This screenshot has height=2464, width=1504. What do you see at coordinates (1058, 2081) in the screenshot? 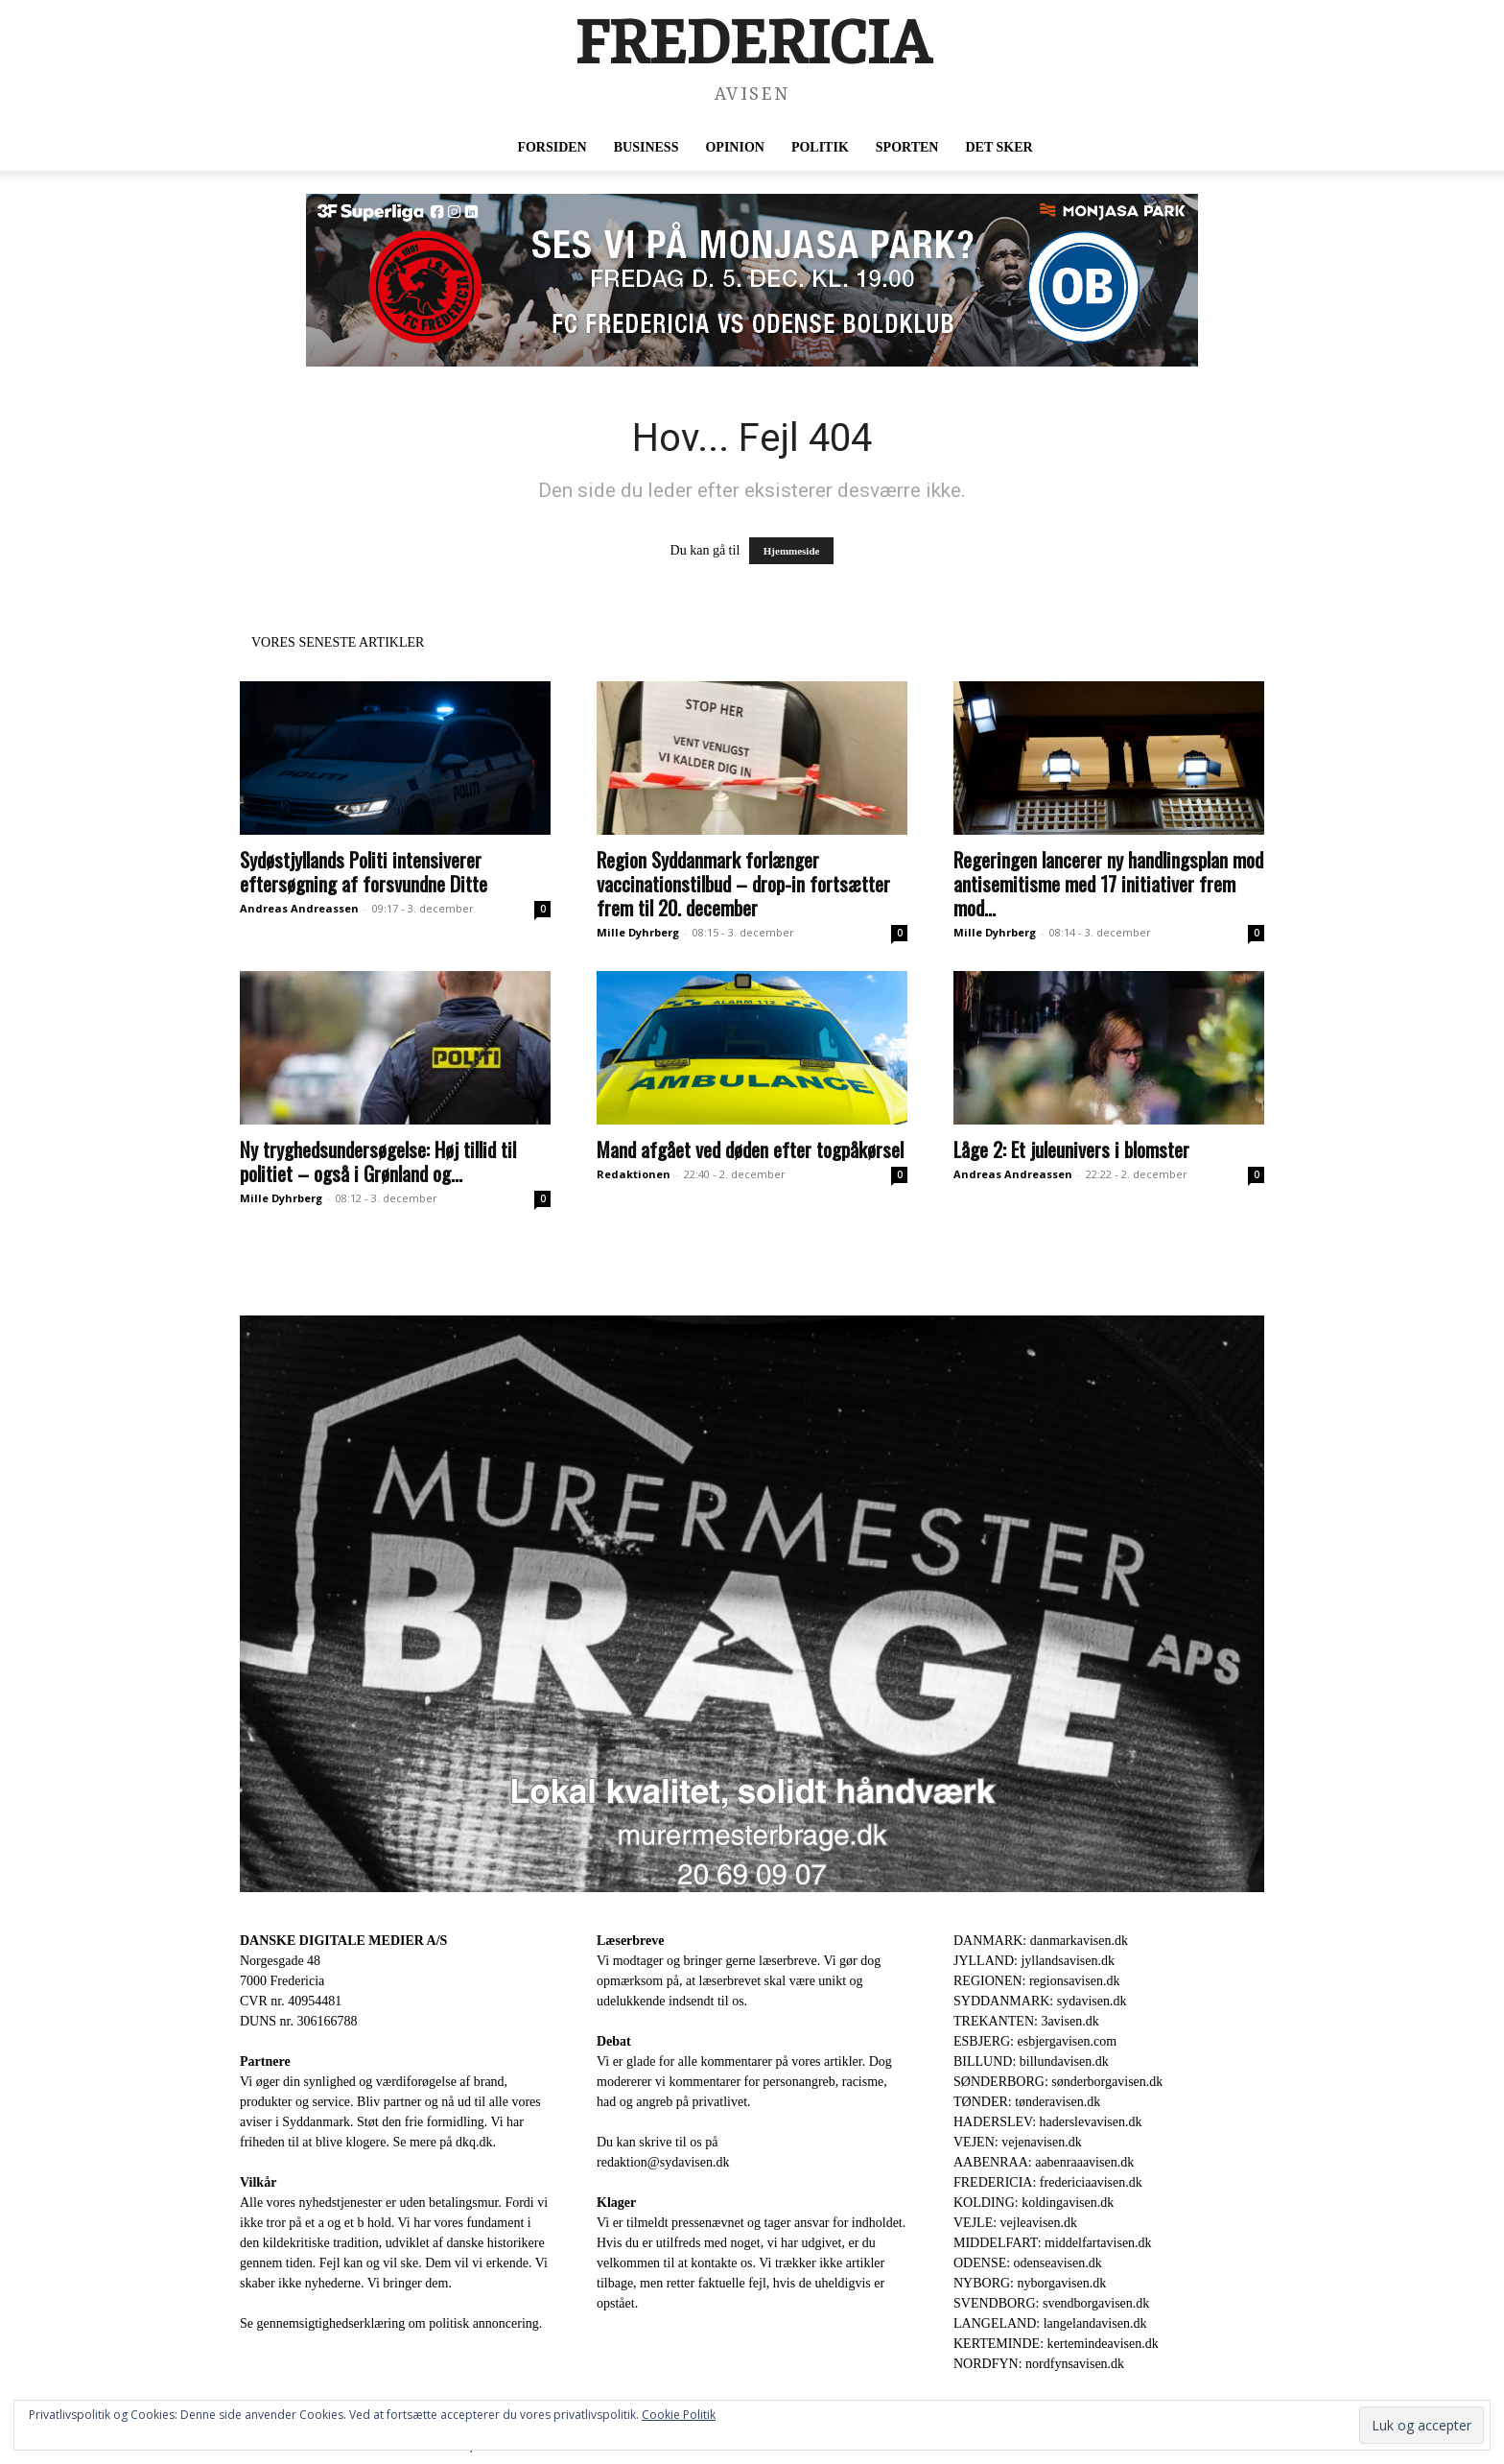
I see `SØNDERBORG: sønderborgavisen.dk` at bounding box center [1058, 2081].